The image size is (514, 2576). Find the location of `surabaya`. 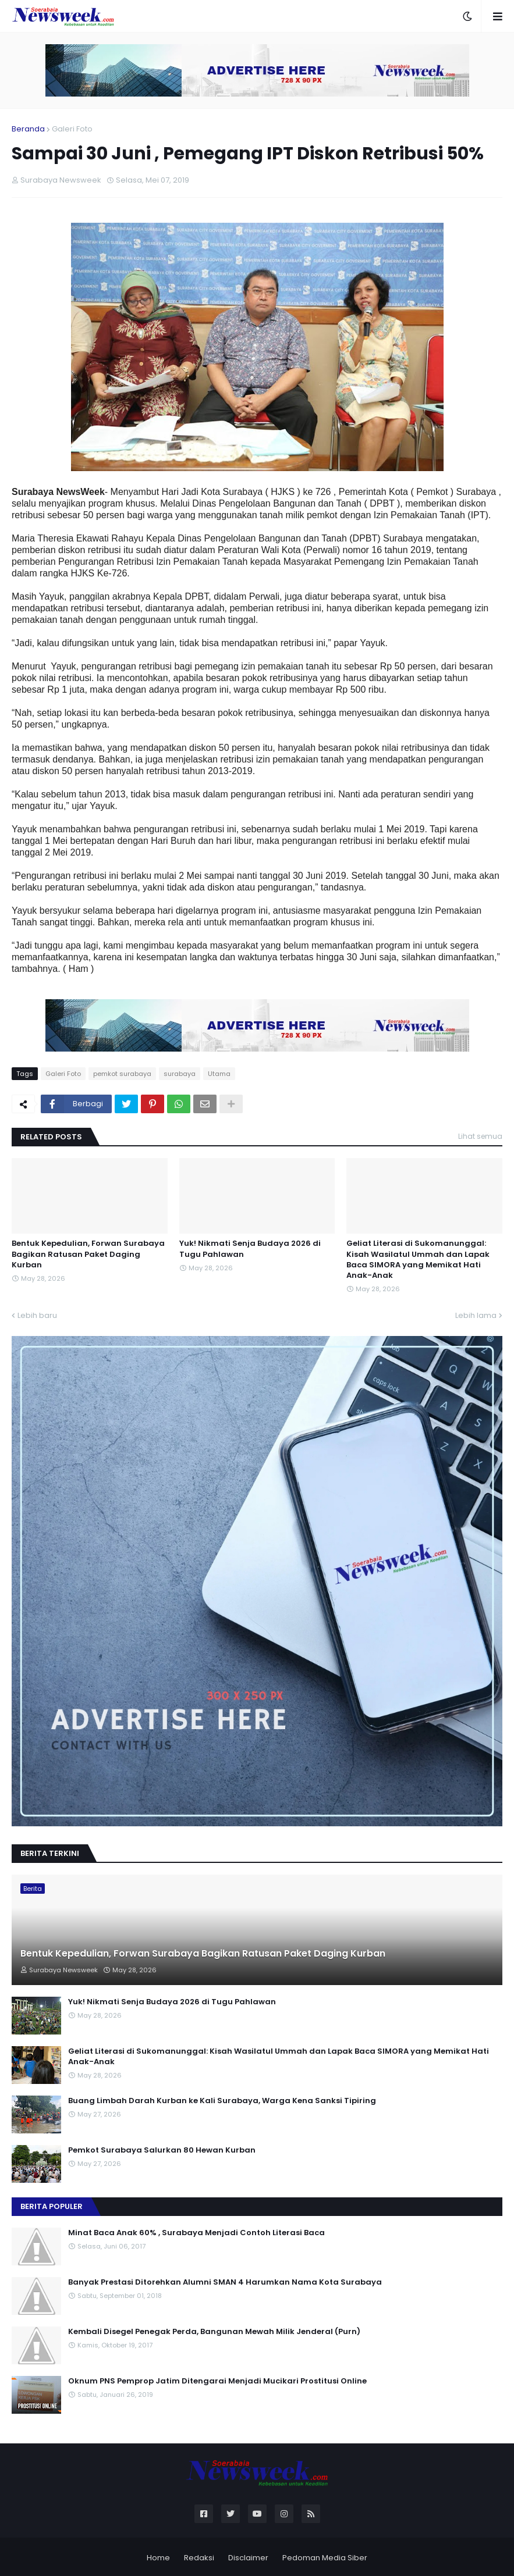

surabaya is located at coordinates (180, 1073).